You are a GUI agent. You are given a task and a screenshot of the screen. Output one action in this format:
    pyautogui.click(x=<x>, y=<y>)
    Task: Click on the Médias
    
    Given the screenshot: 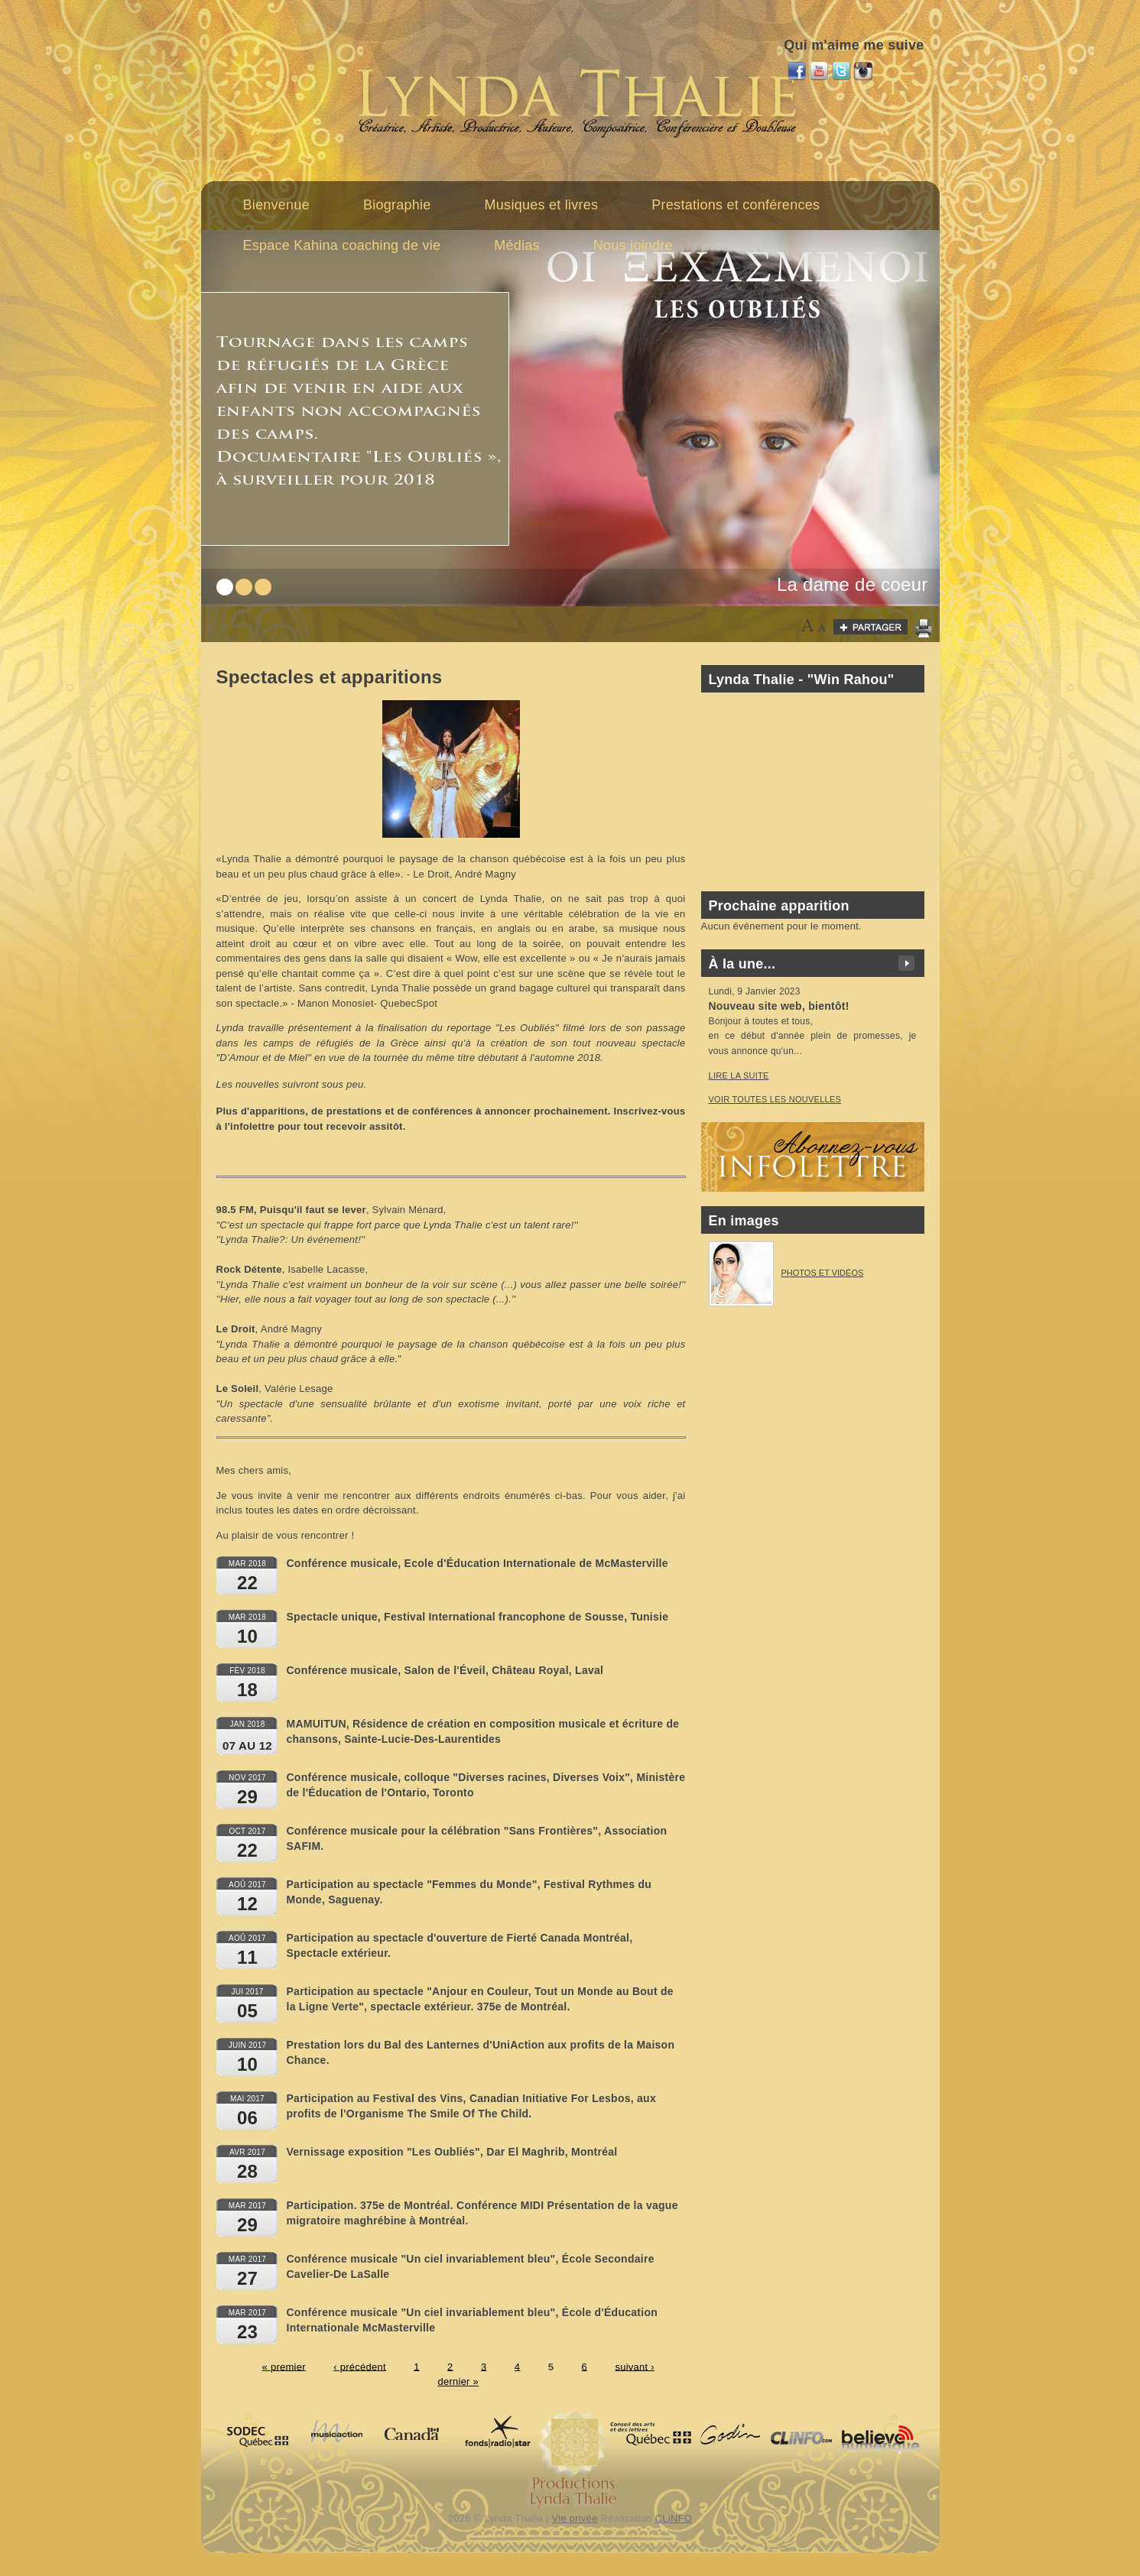 What is the action you would take?
    pyautogui.click(x=517, y=245)
    